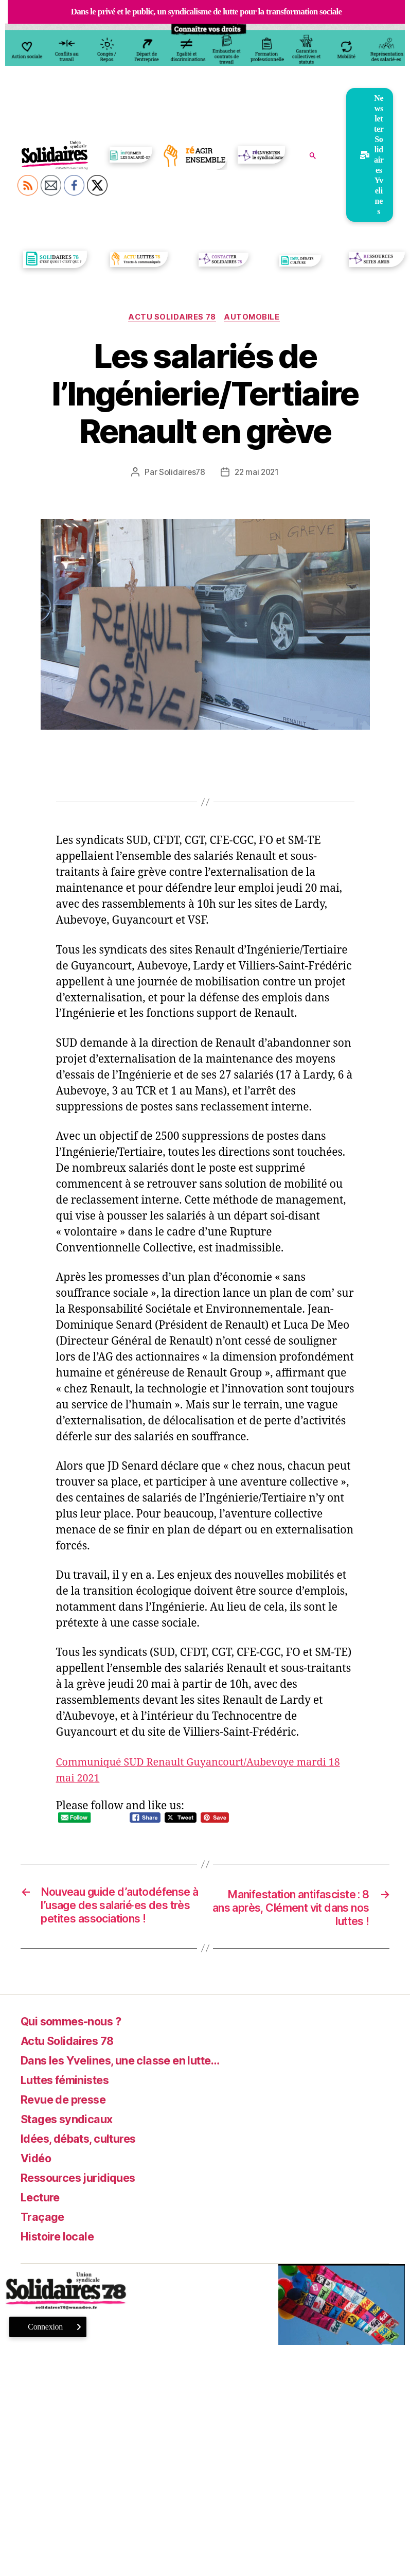  I want to click on Idées, débats, cultures, so click(86, 2156).